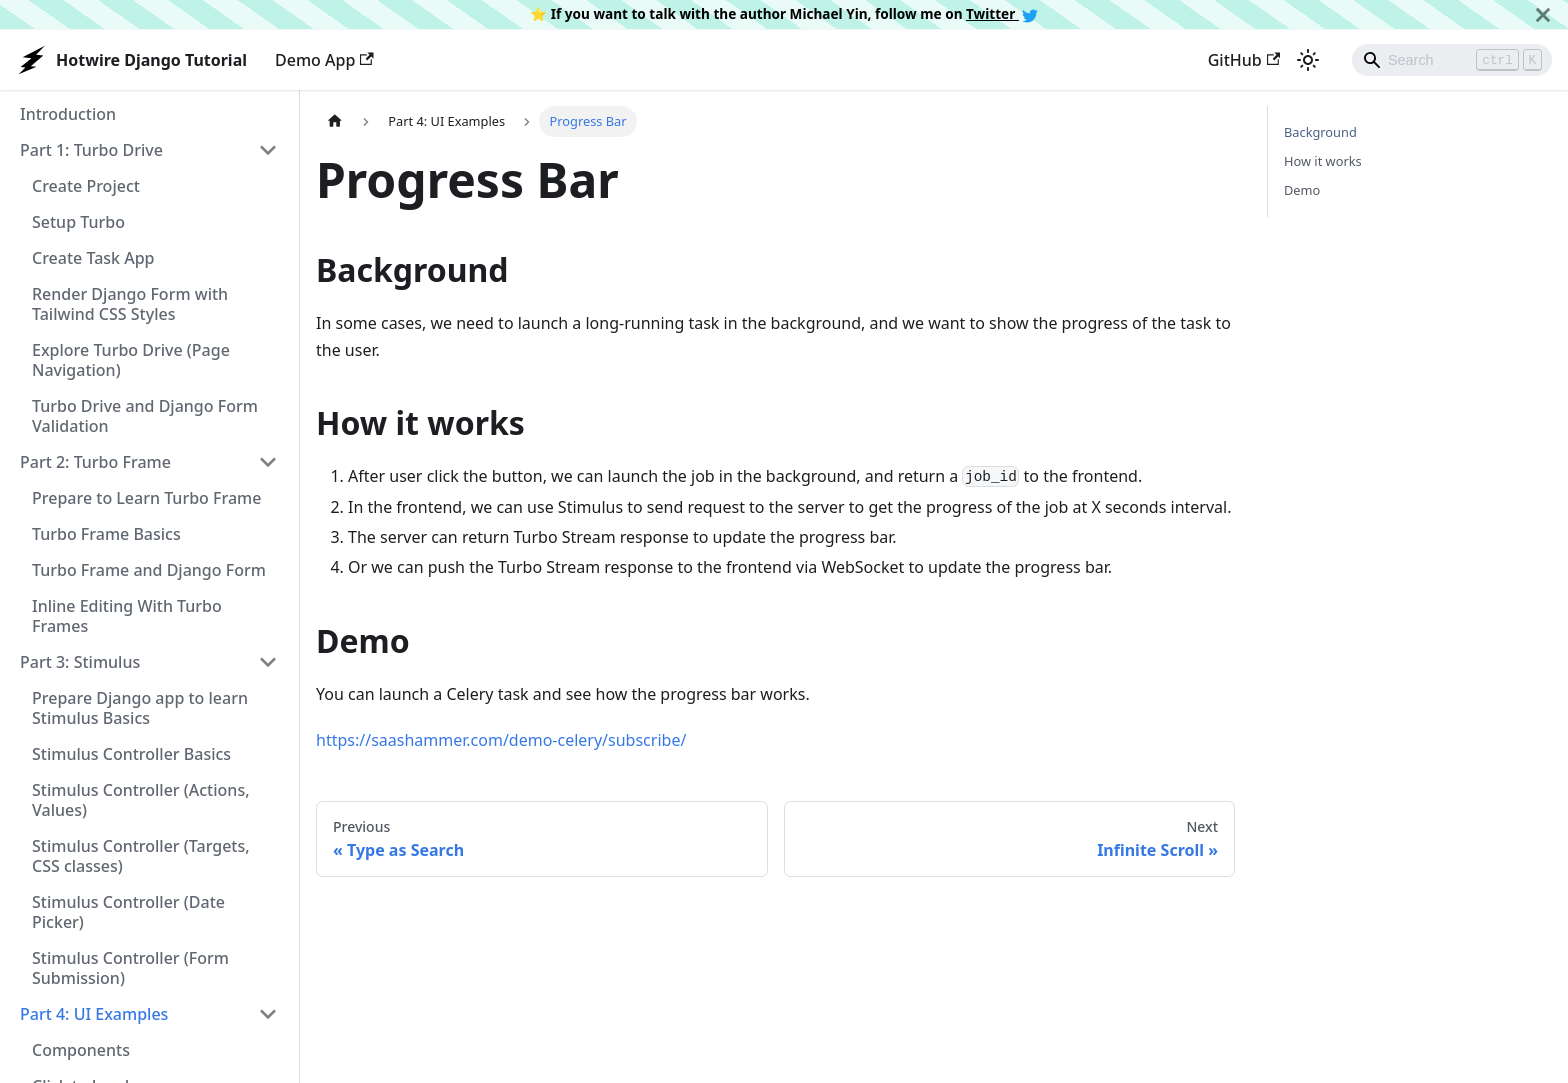  Describe the element at coordinates (78, 222) in the screenshot. I see `Setup Turbo` at that location.